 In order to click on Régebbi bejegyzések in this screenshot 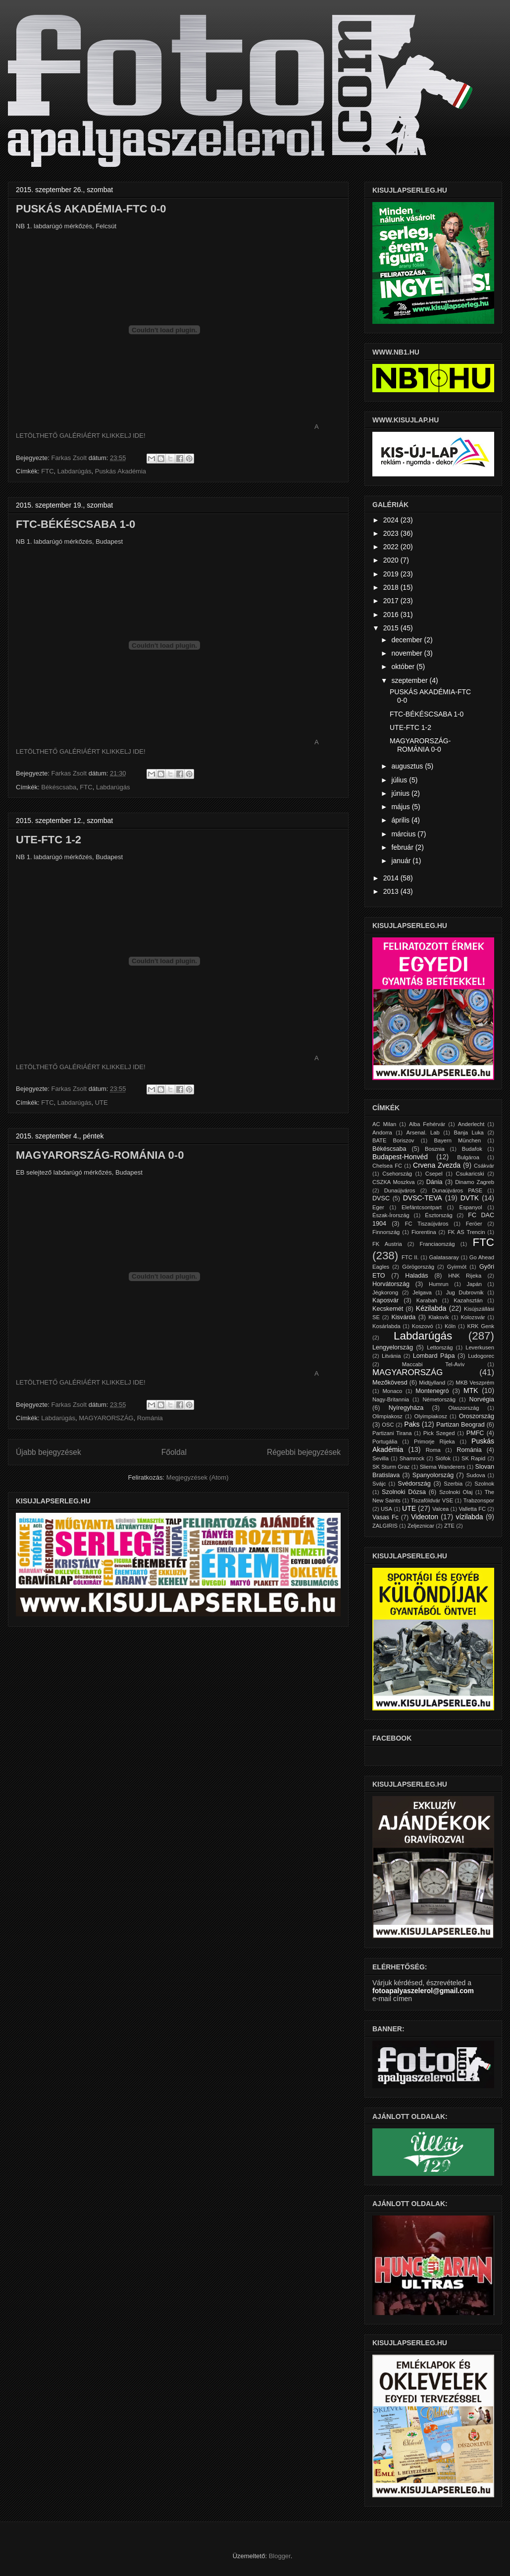, I will do `click(304, 1452)`.